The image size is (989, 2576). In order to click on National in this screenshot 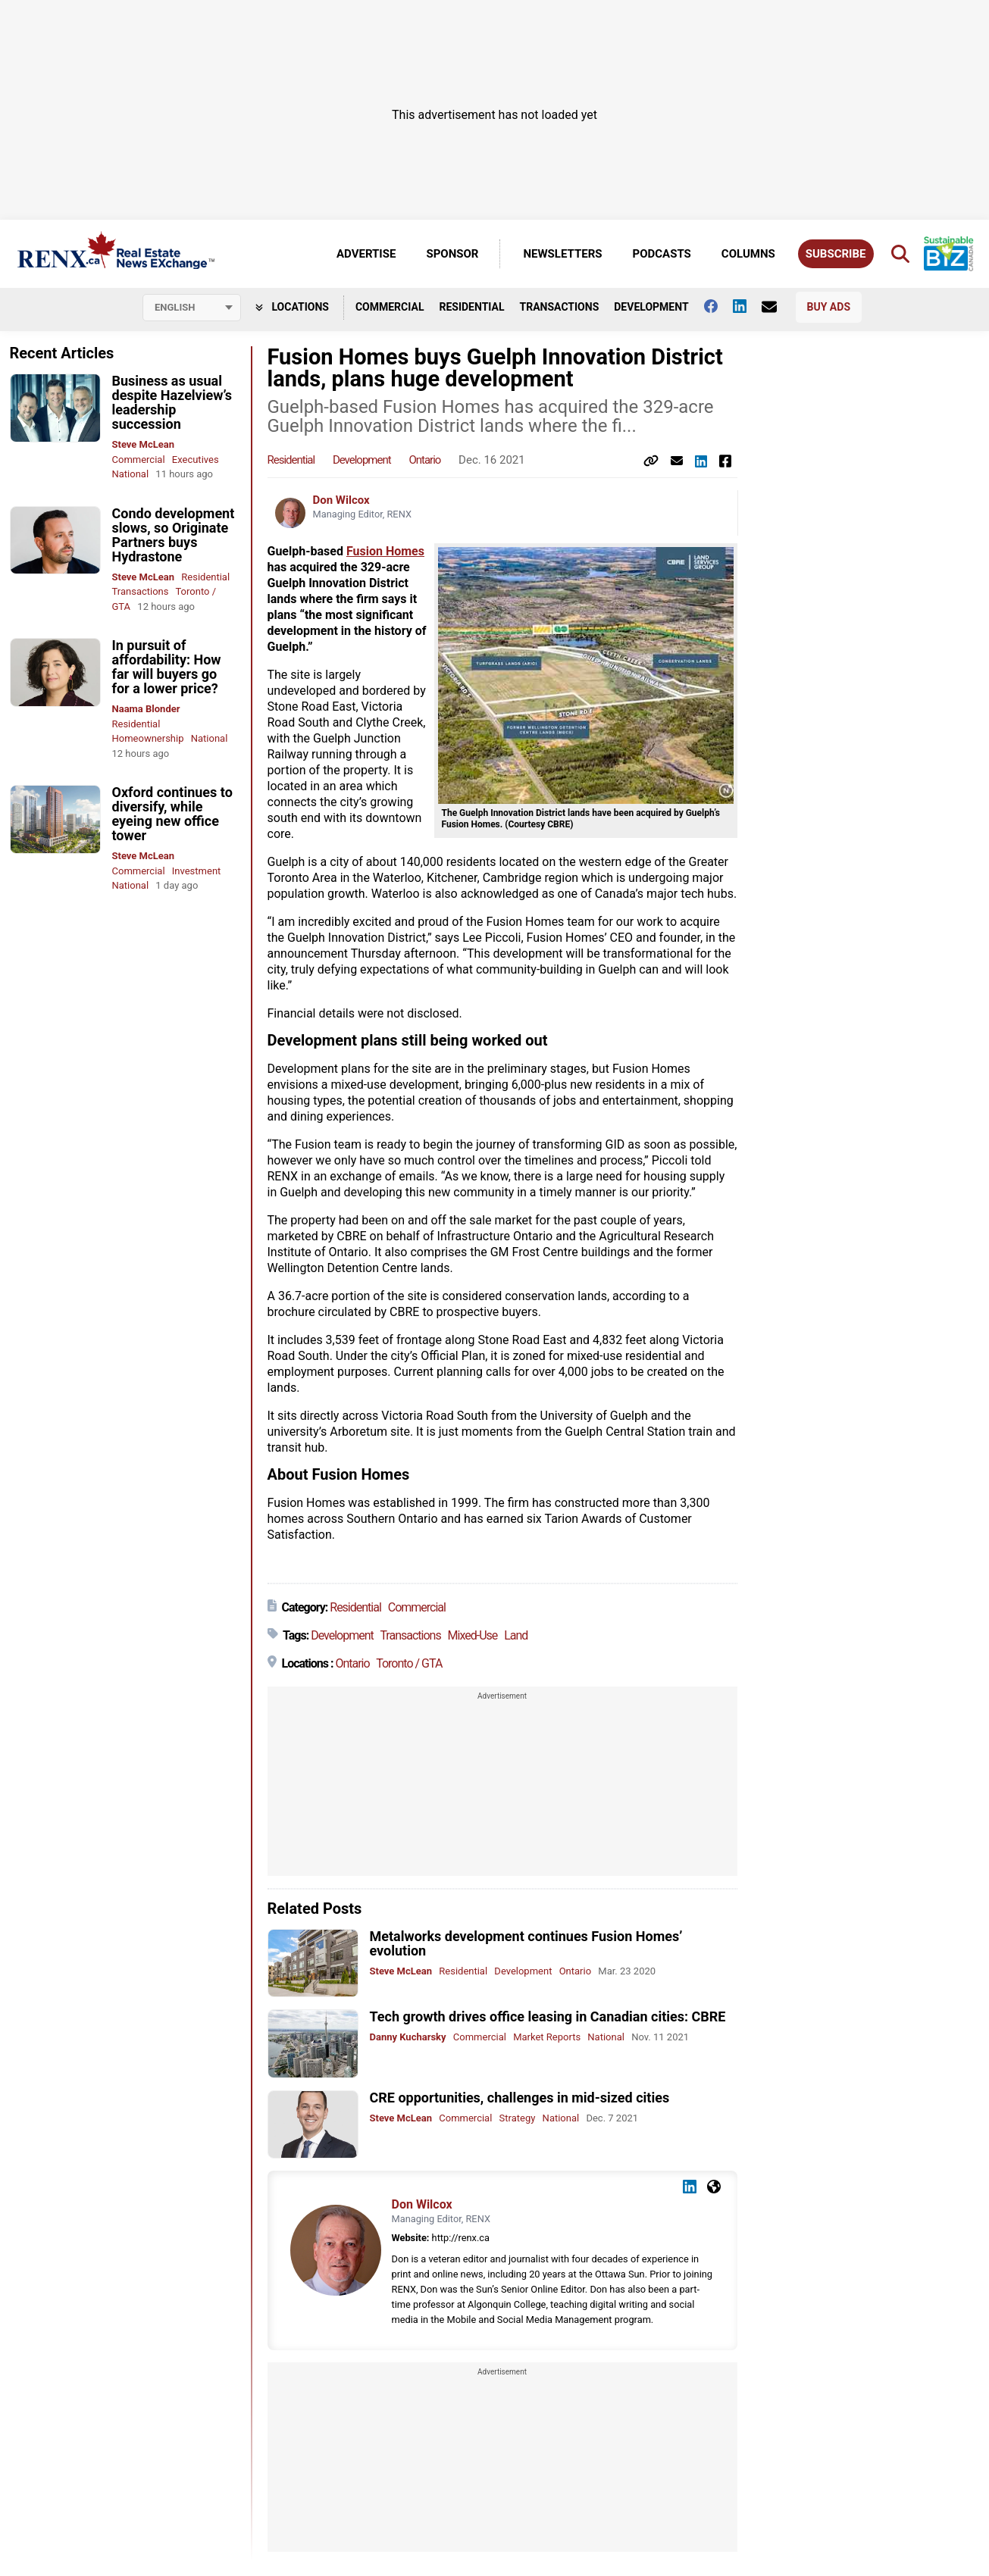, I will do `click(130, 474)`.